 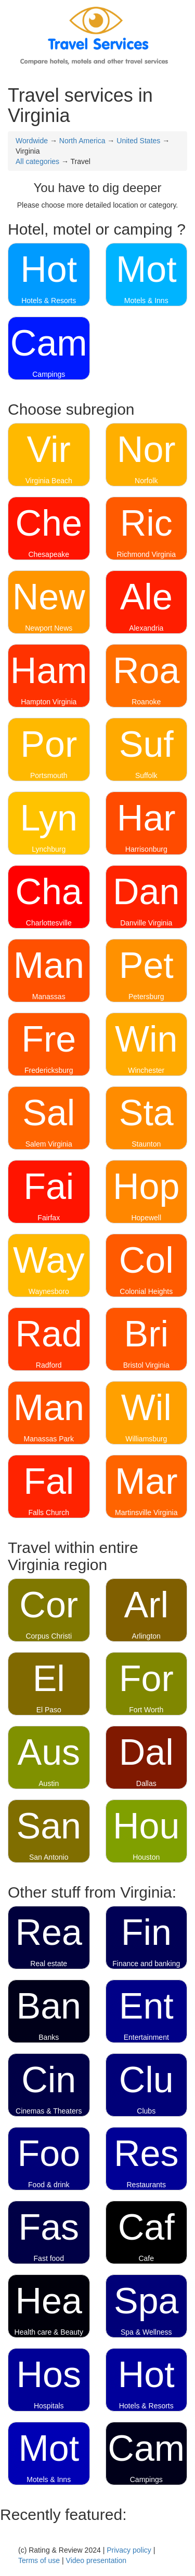 What do you see at coordinates (146, 300) in the screenshot?
I see `Motels & Inns` at bounding box center [146, 300].